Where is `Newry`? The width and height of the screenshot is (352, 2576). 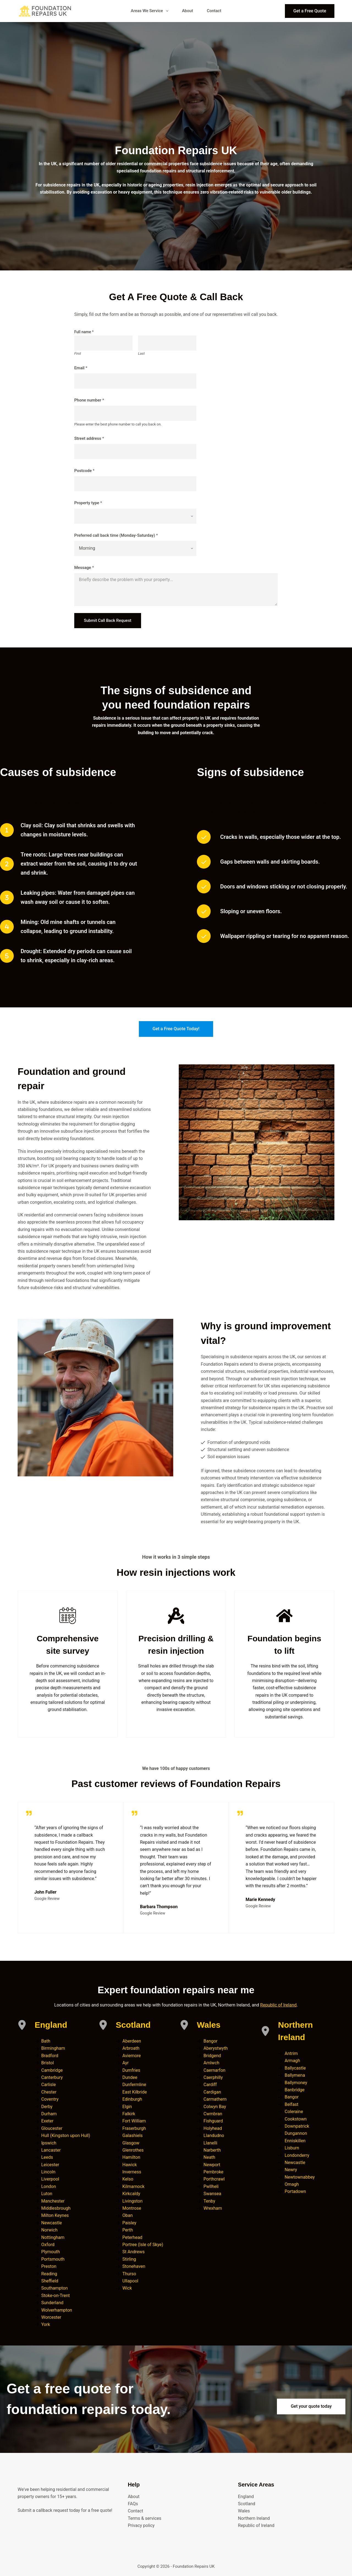 Newry is located at coordinates (291, 2169).